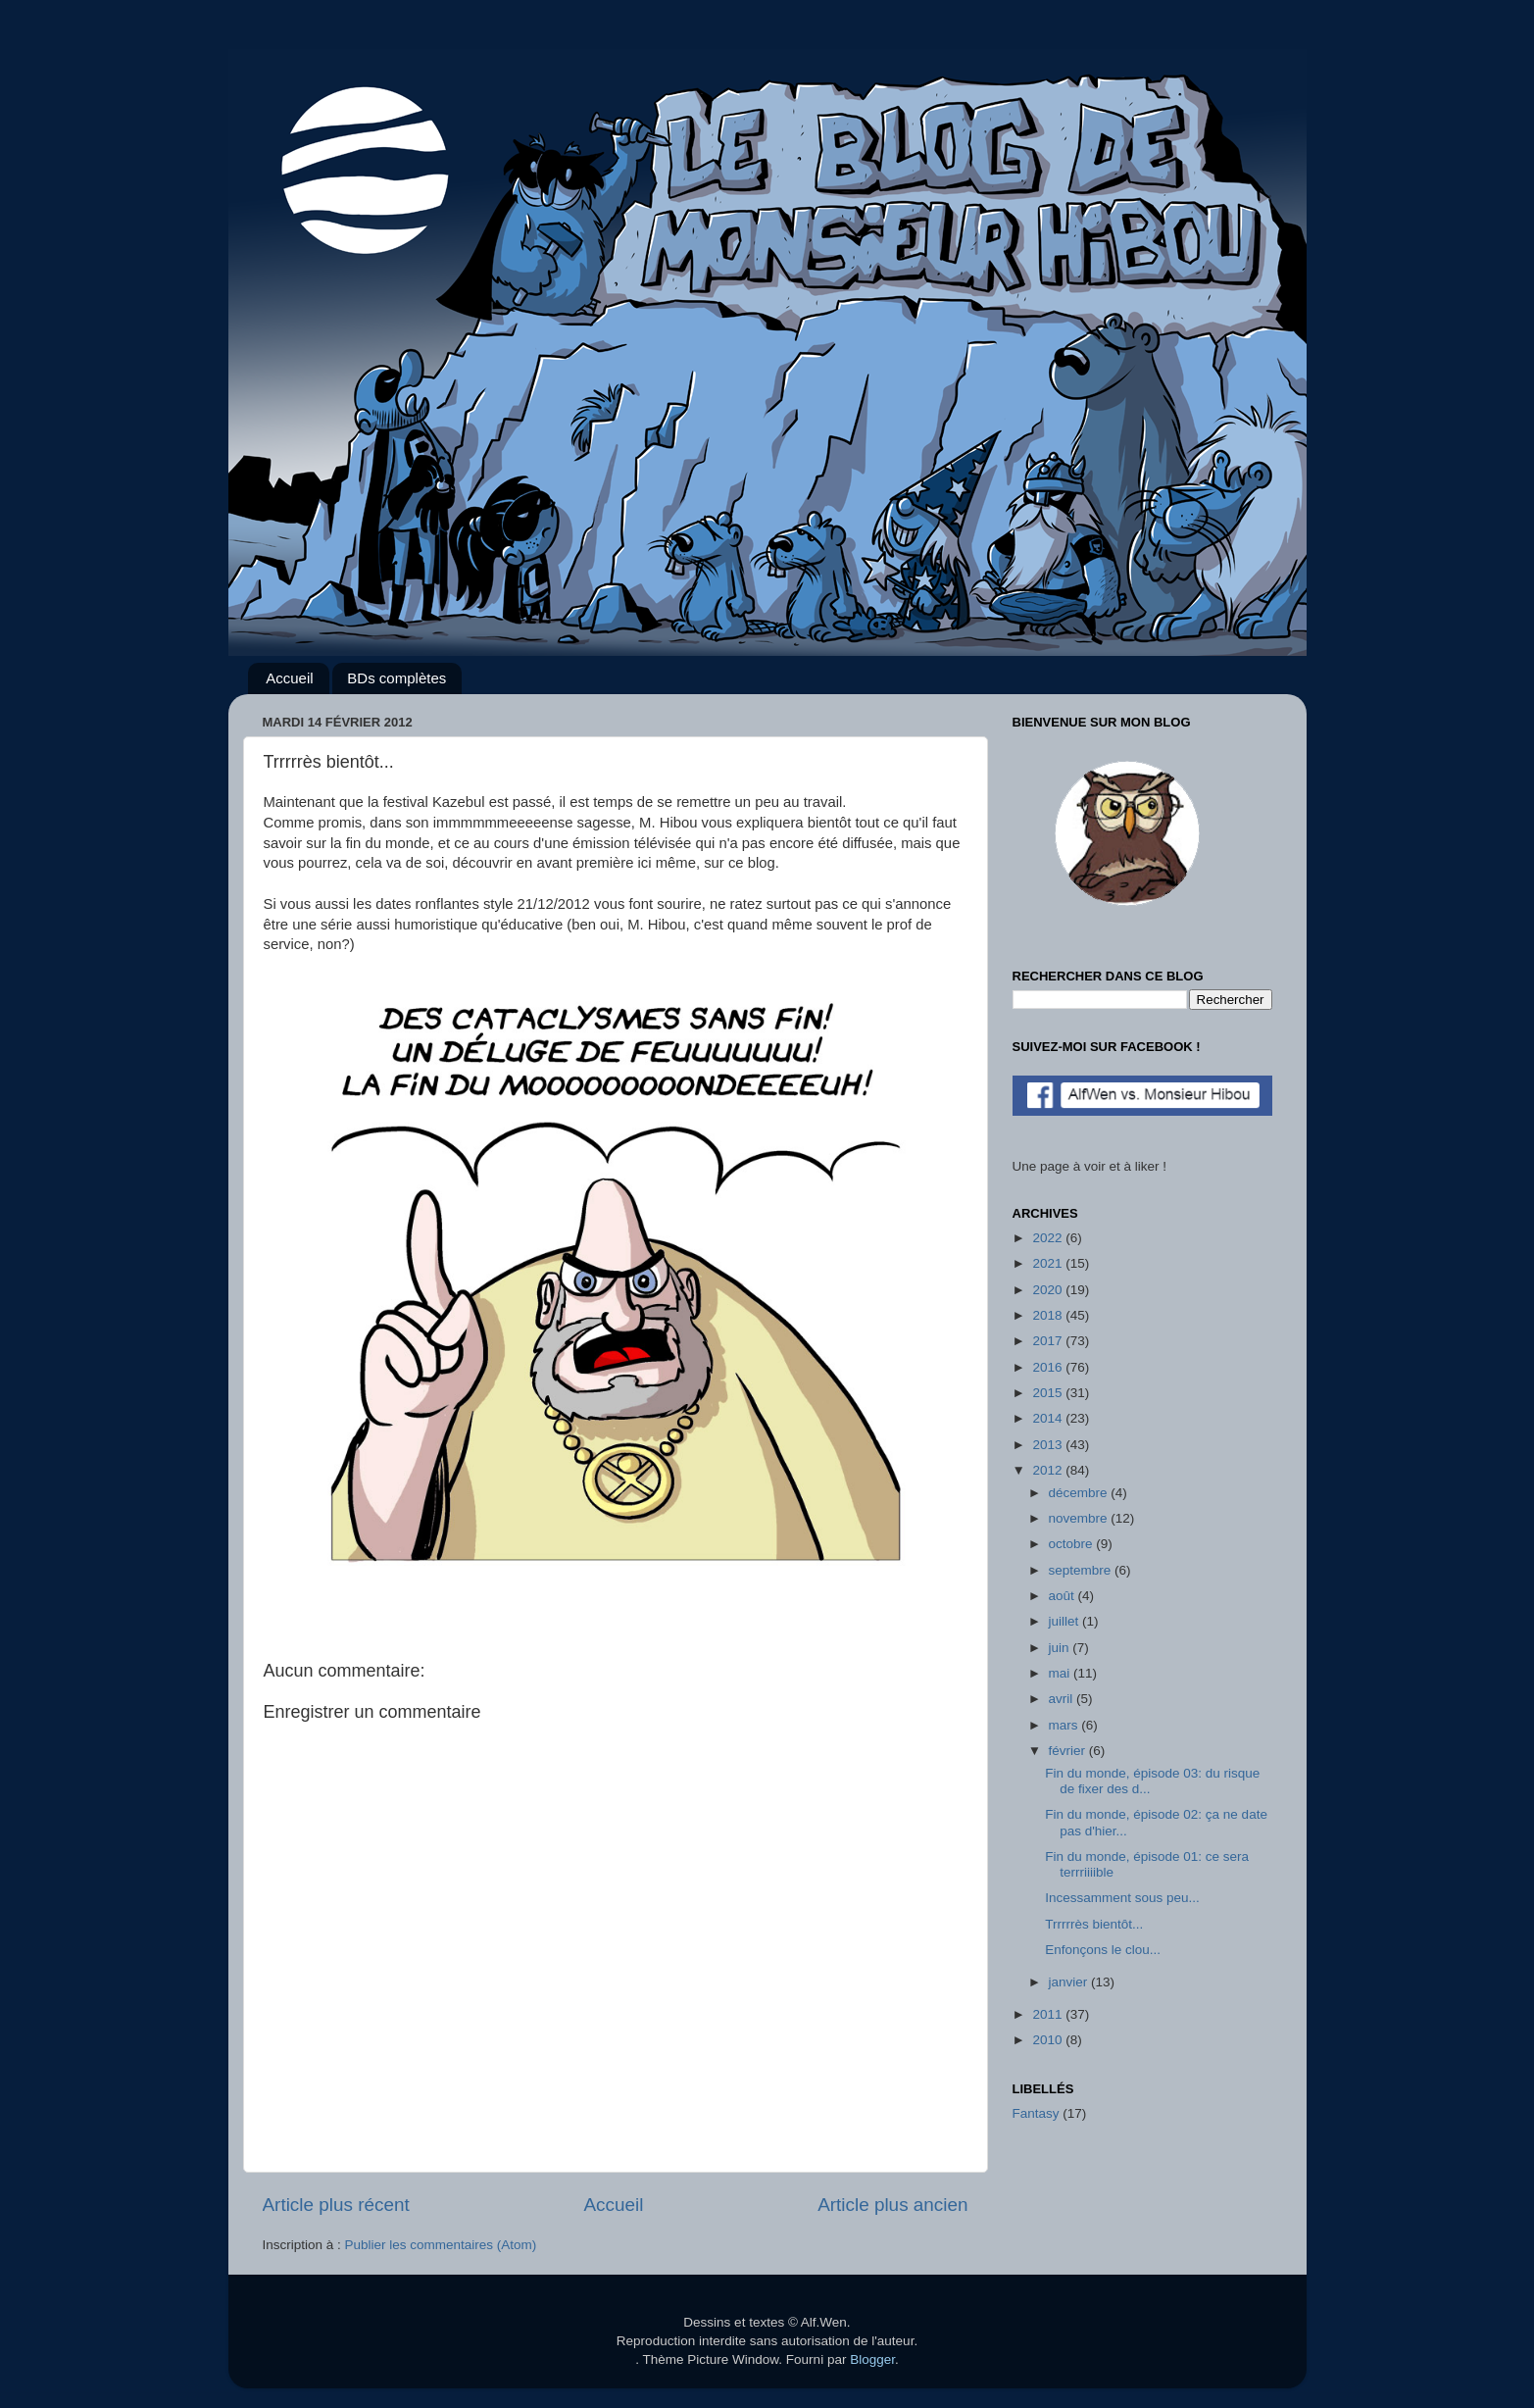 The image size is (1534, 2408). I want to click on 2022, so click(1048, 1237).